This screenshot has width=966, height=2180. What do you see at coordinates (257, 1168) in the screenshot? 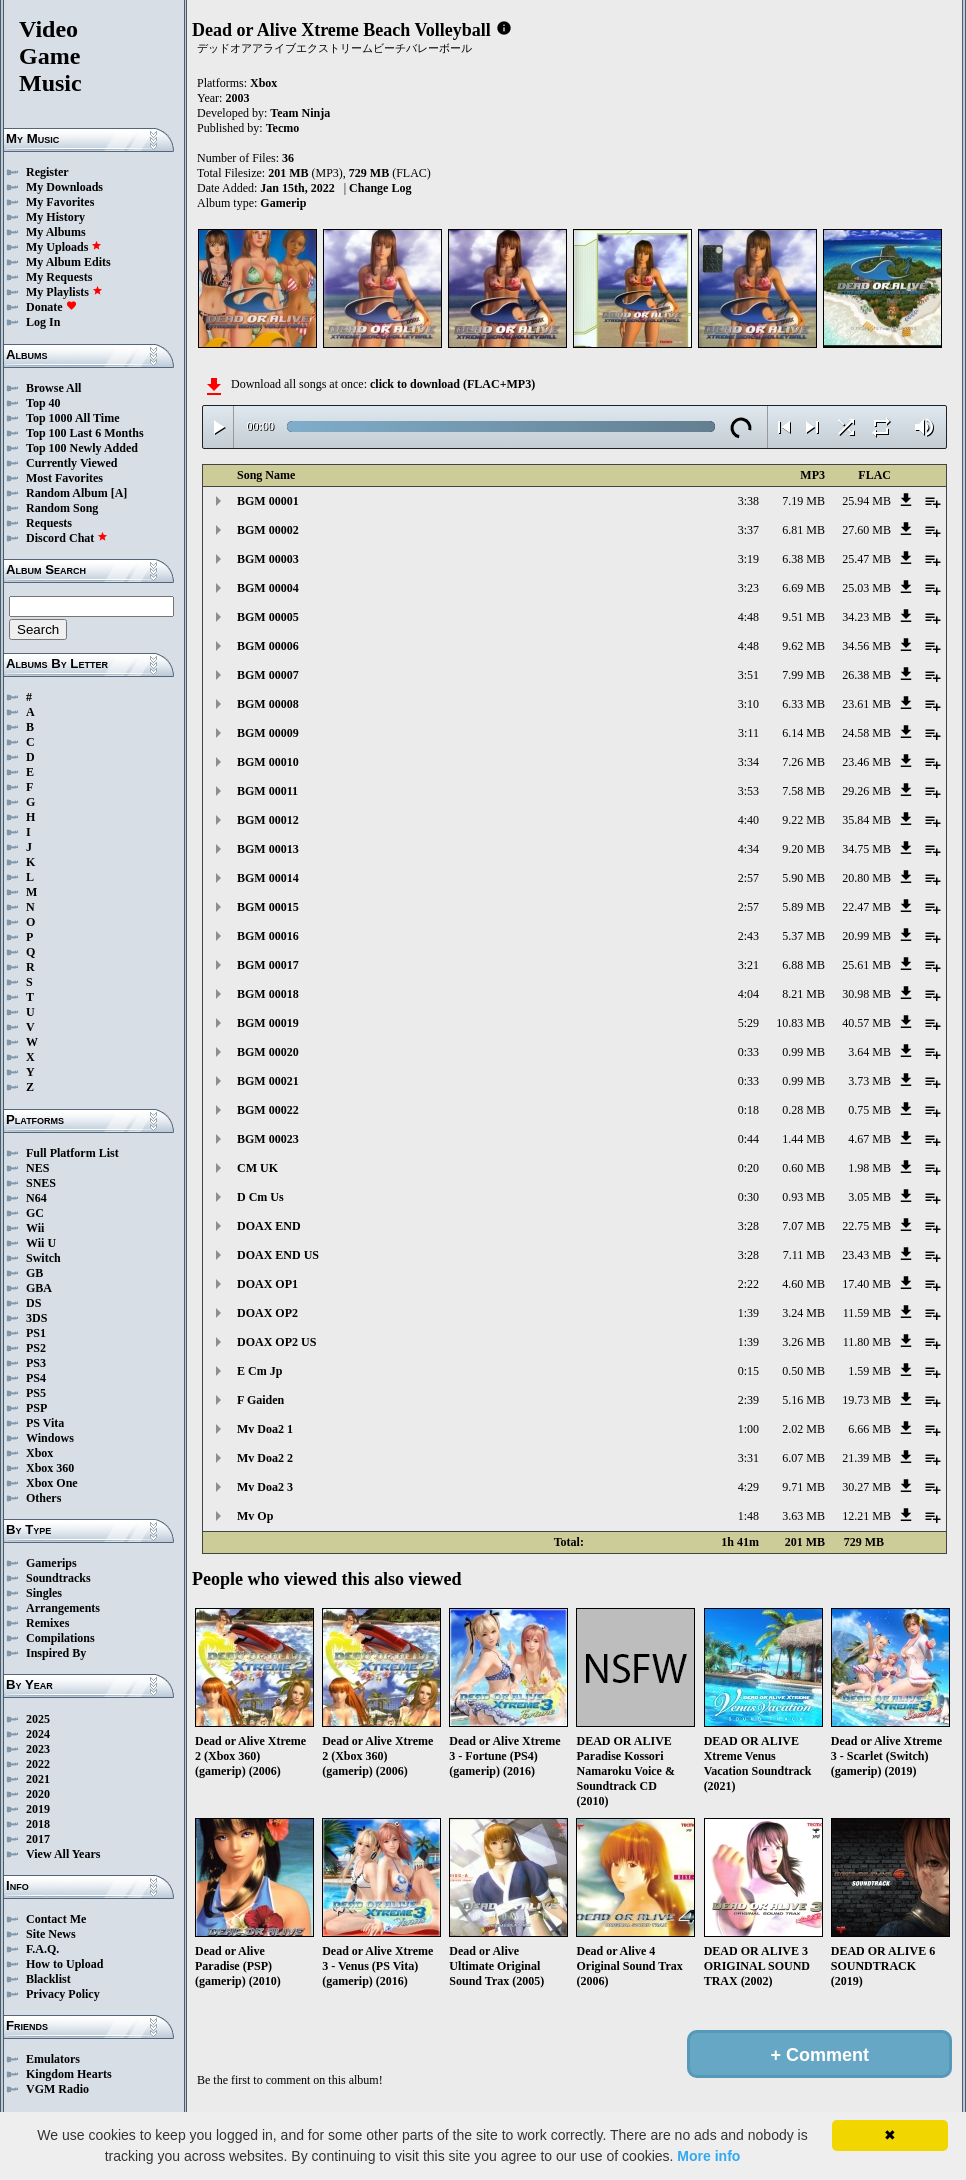
I see `CM UK` at bounding box center [257, 1168].